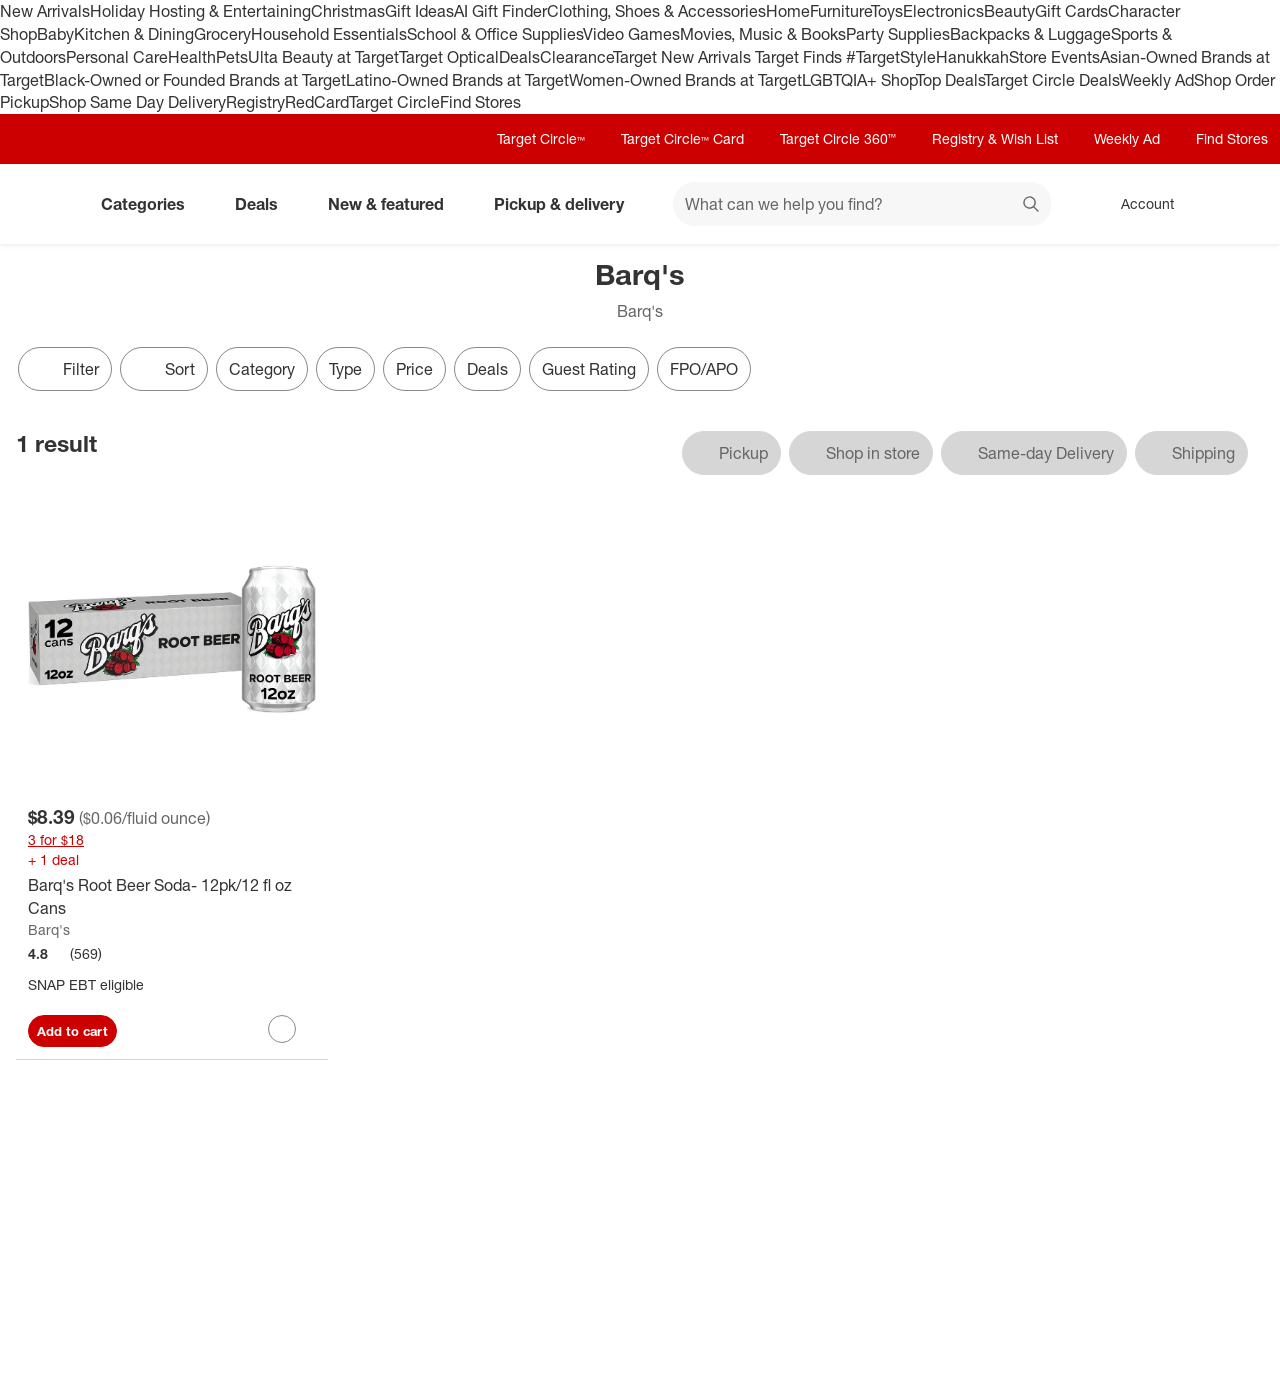  Describe the element at coordinates (164, 369) in the screenshot. I see `[Sort]` at that location.